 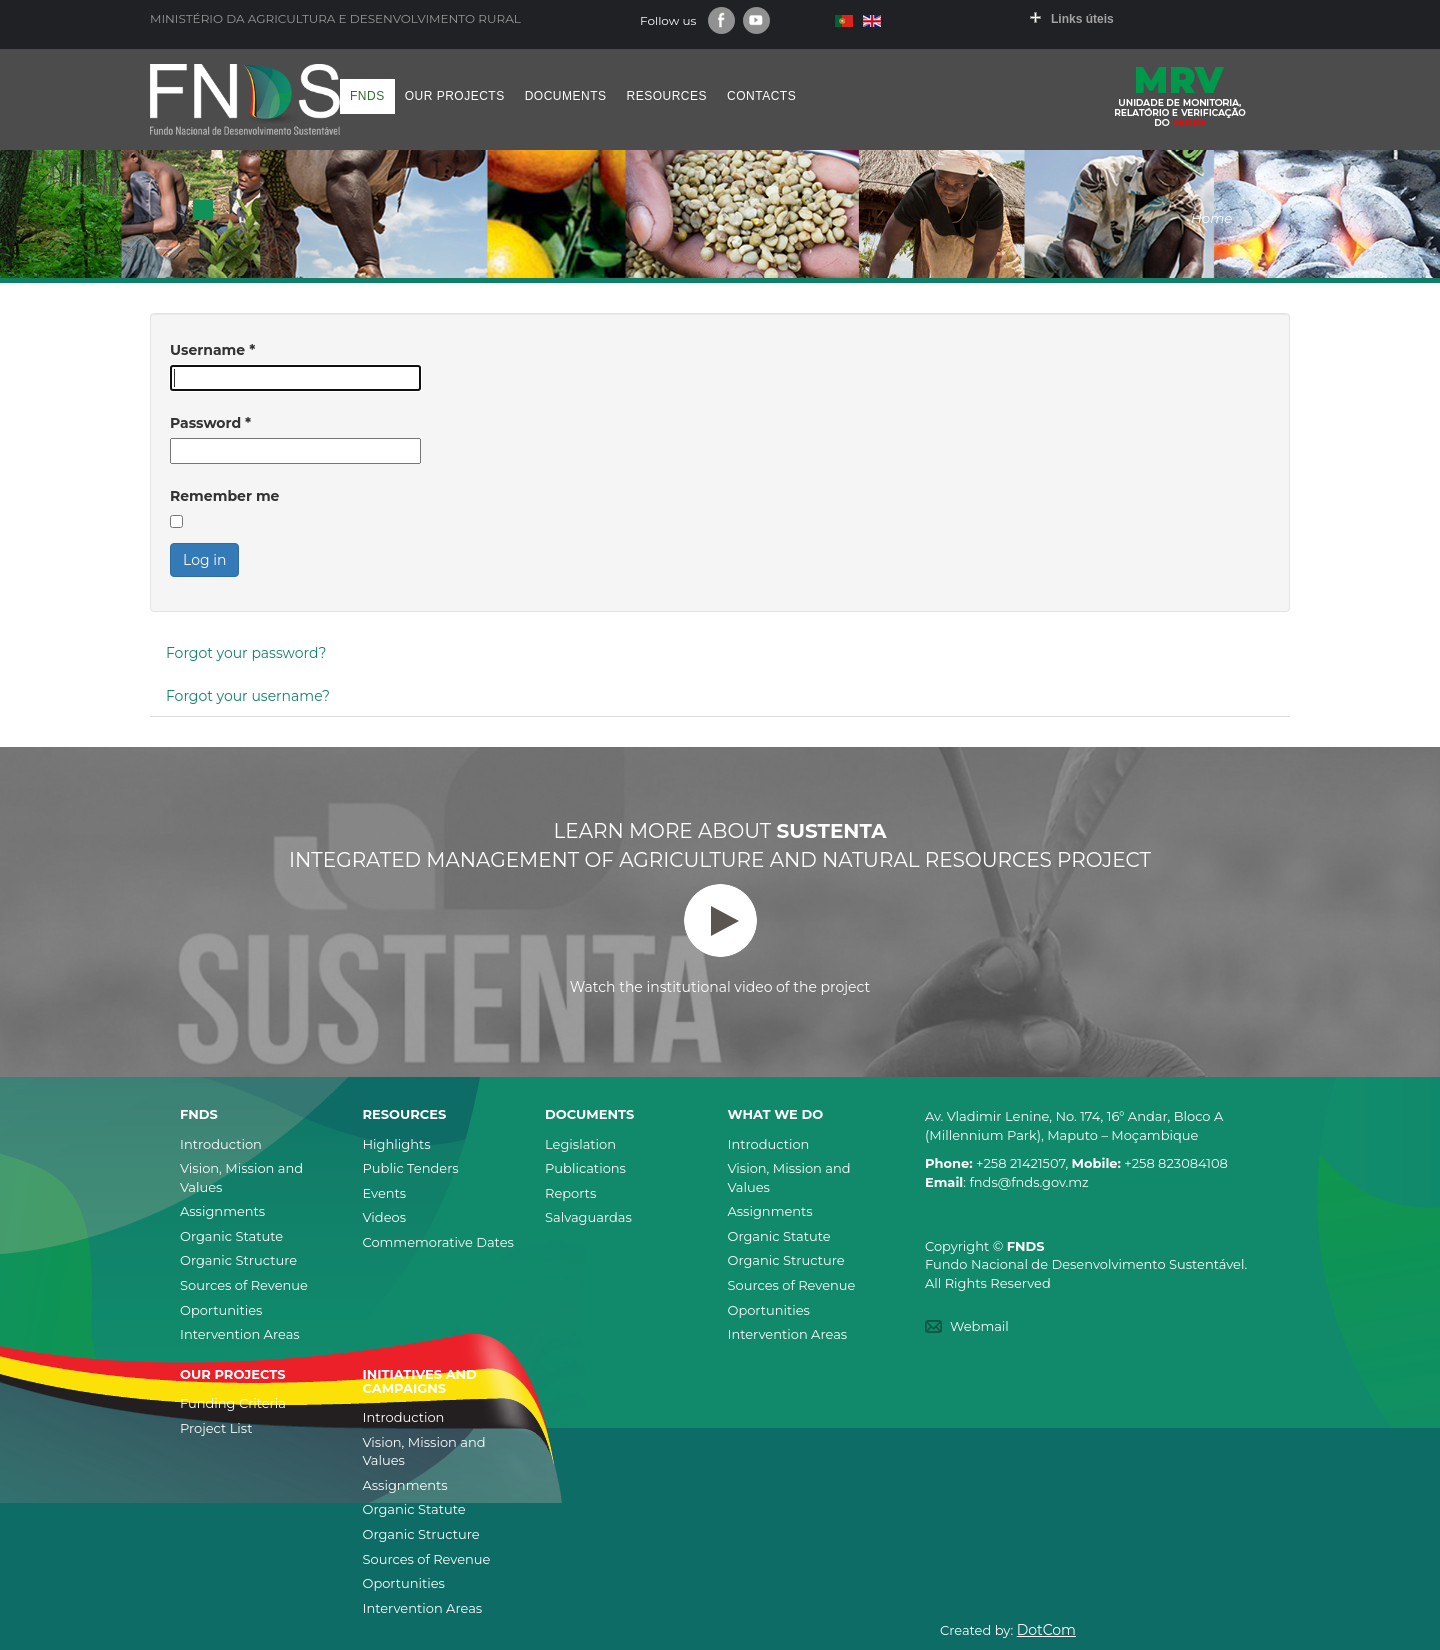 I want to click on Videos, so click(x=385, y=1217).